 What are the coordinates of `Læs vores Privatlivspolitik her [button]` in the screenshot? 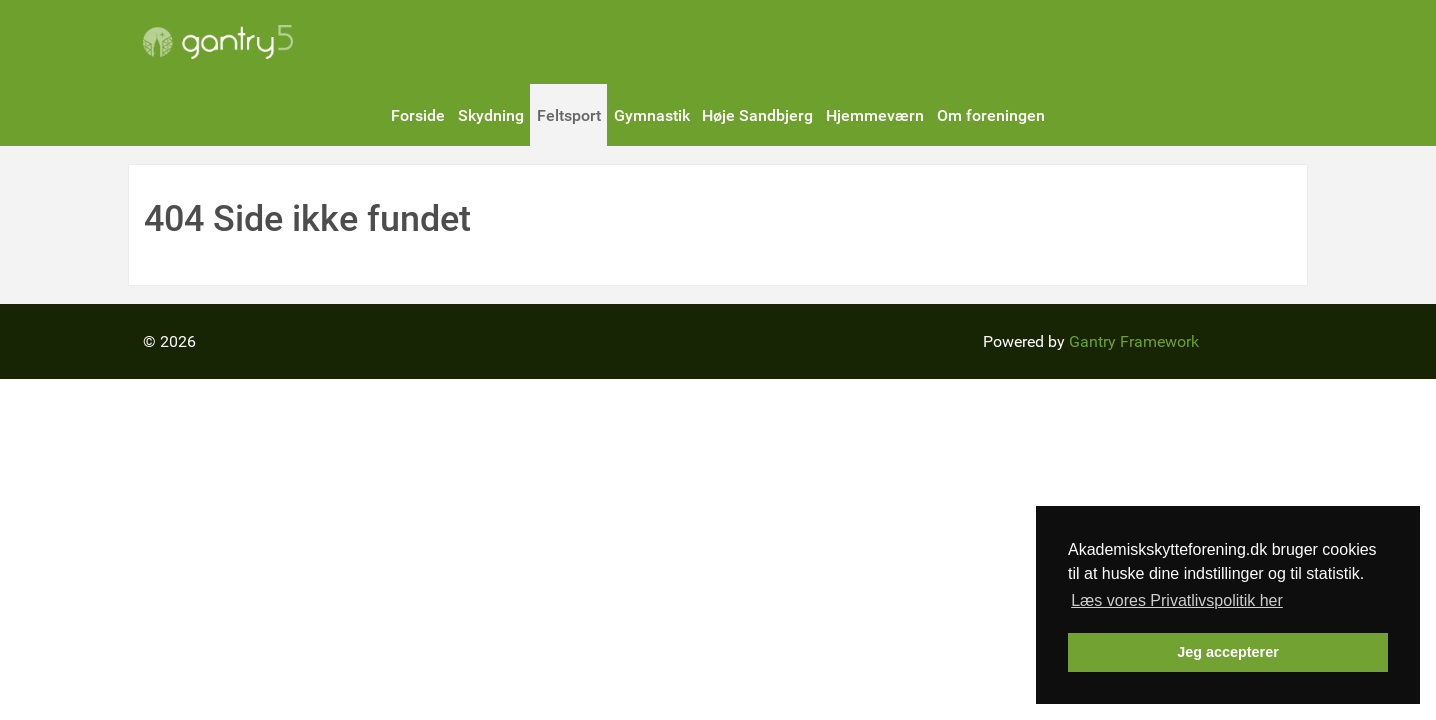 It's located at (1177, 600).